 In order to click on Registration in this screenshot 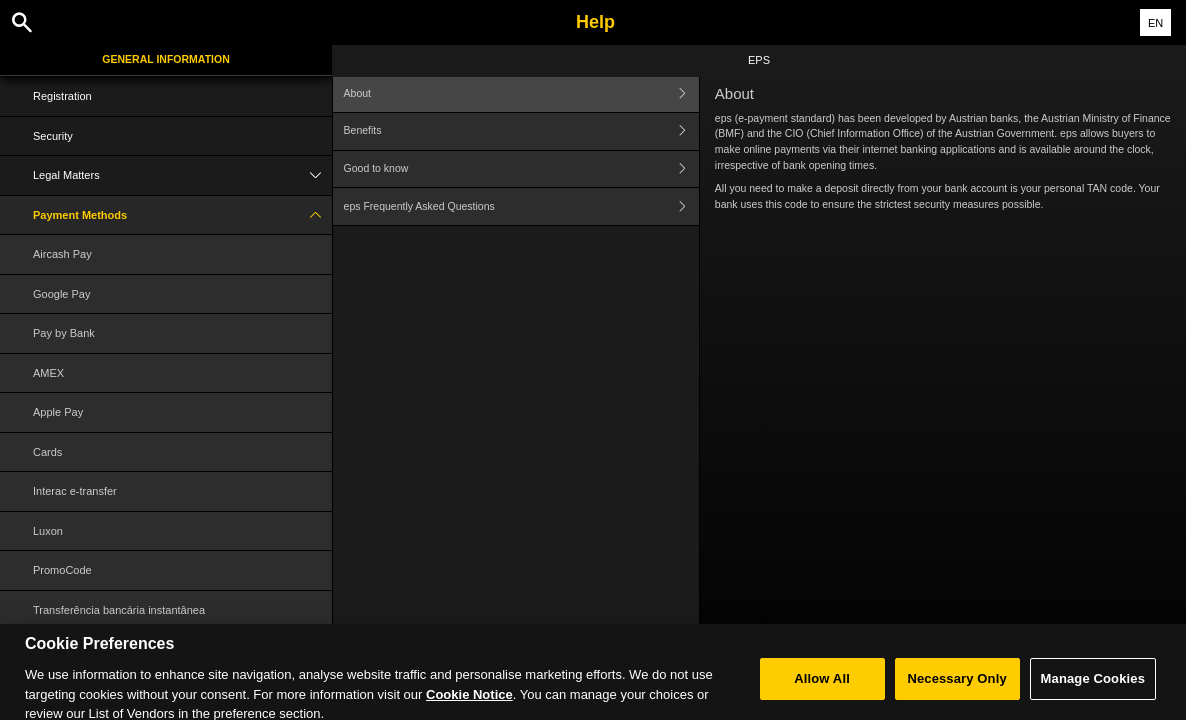, I will do `click(62, 96)`.